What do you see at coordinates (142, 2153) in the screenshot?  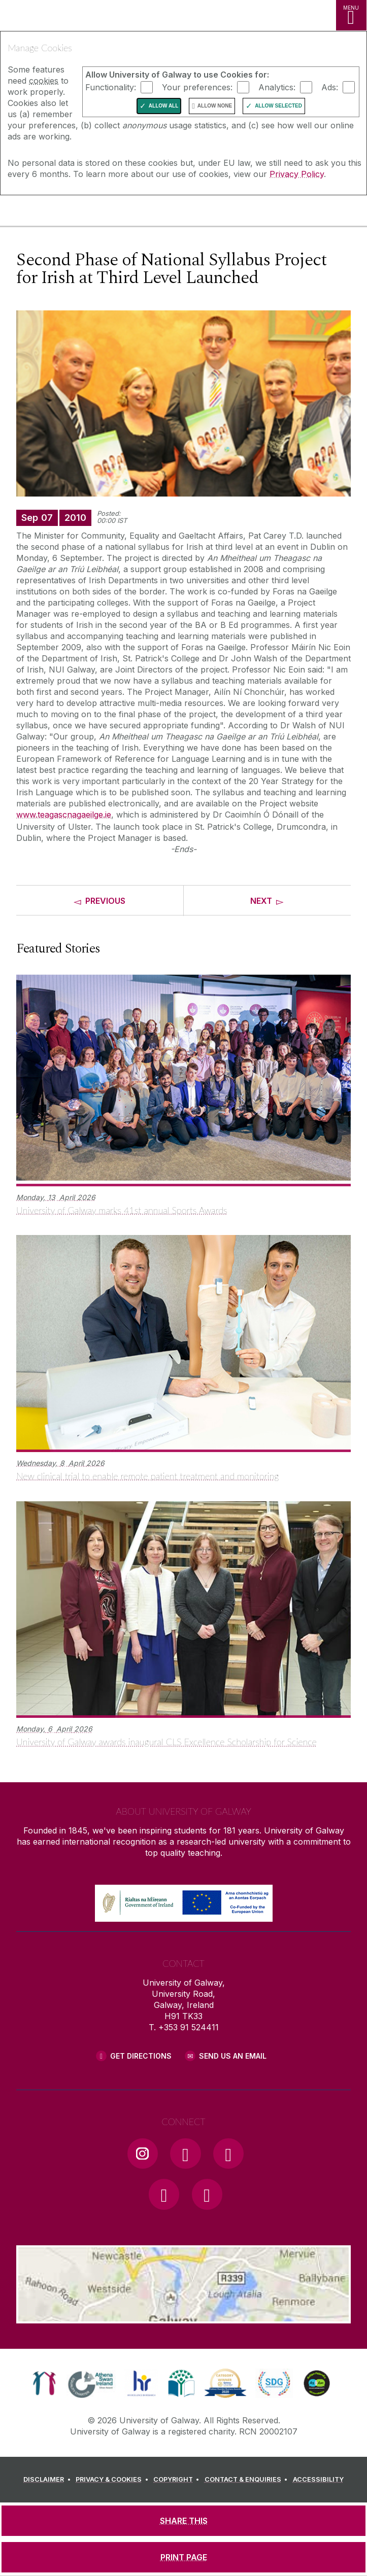 I see `[Instagram Link]` at bounding box center [142, 2153].